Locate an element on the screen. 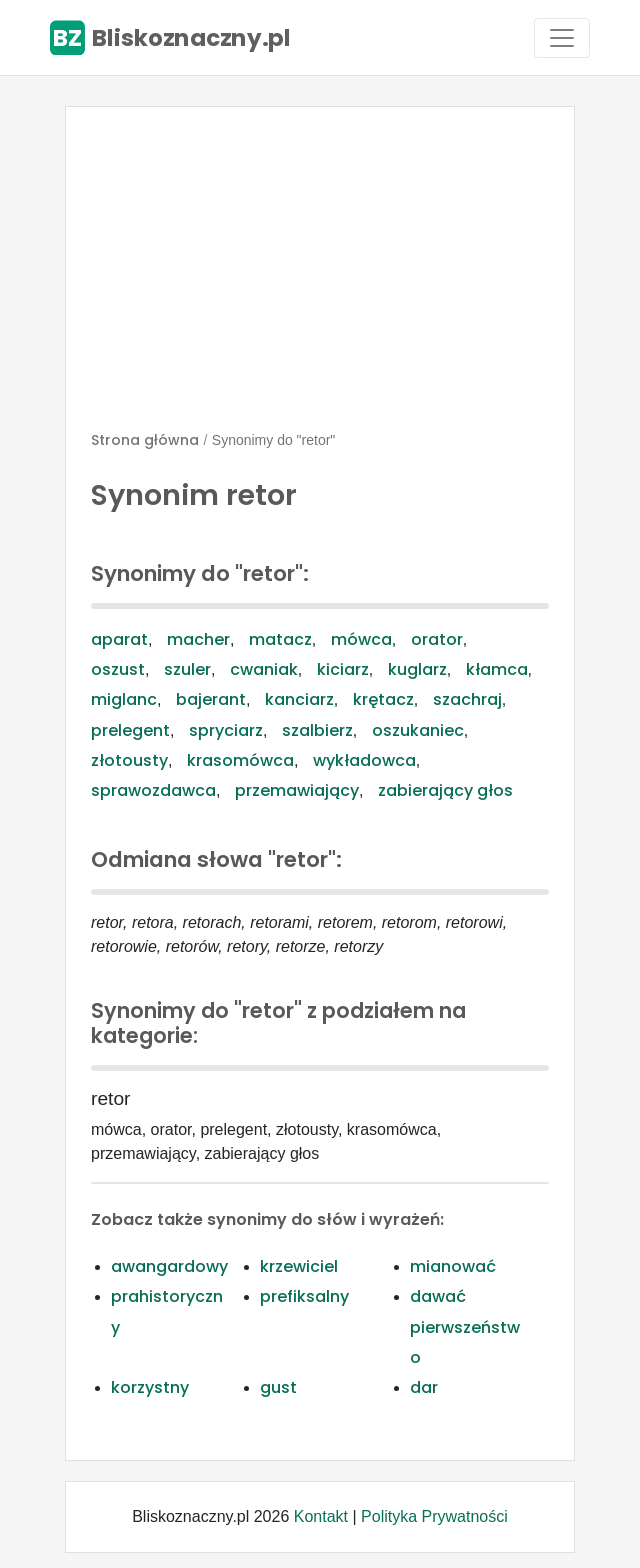  wykładowca is located at coordinates (364, 760).